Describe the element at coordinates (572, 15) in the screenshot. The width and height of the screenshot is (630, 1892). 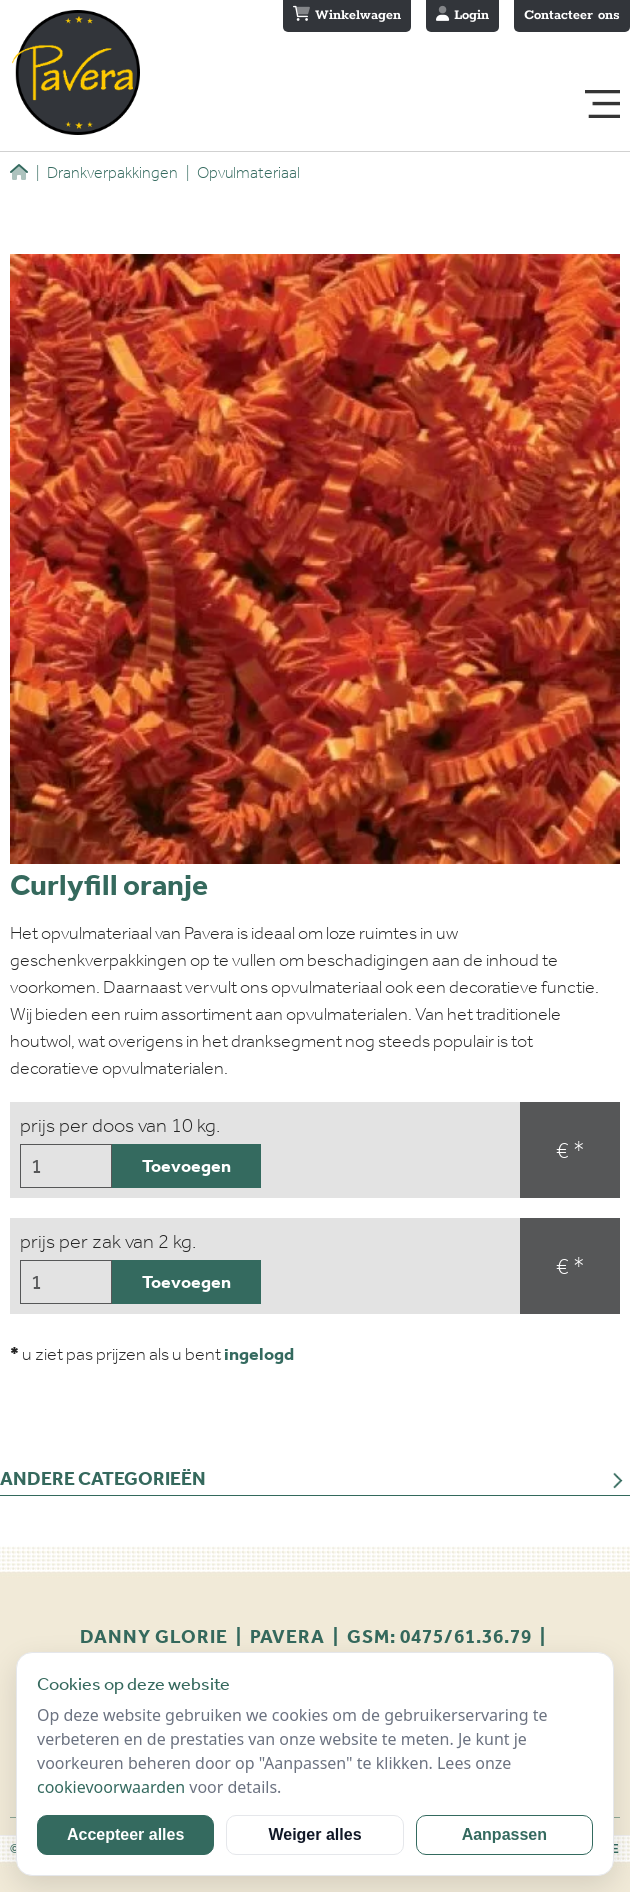
I see `Contacteer ons` at that location.